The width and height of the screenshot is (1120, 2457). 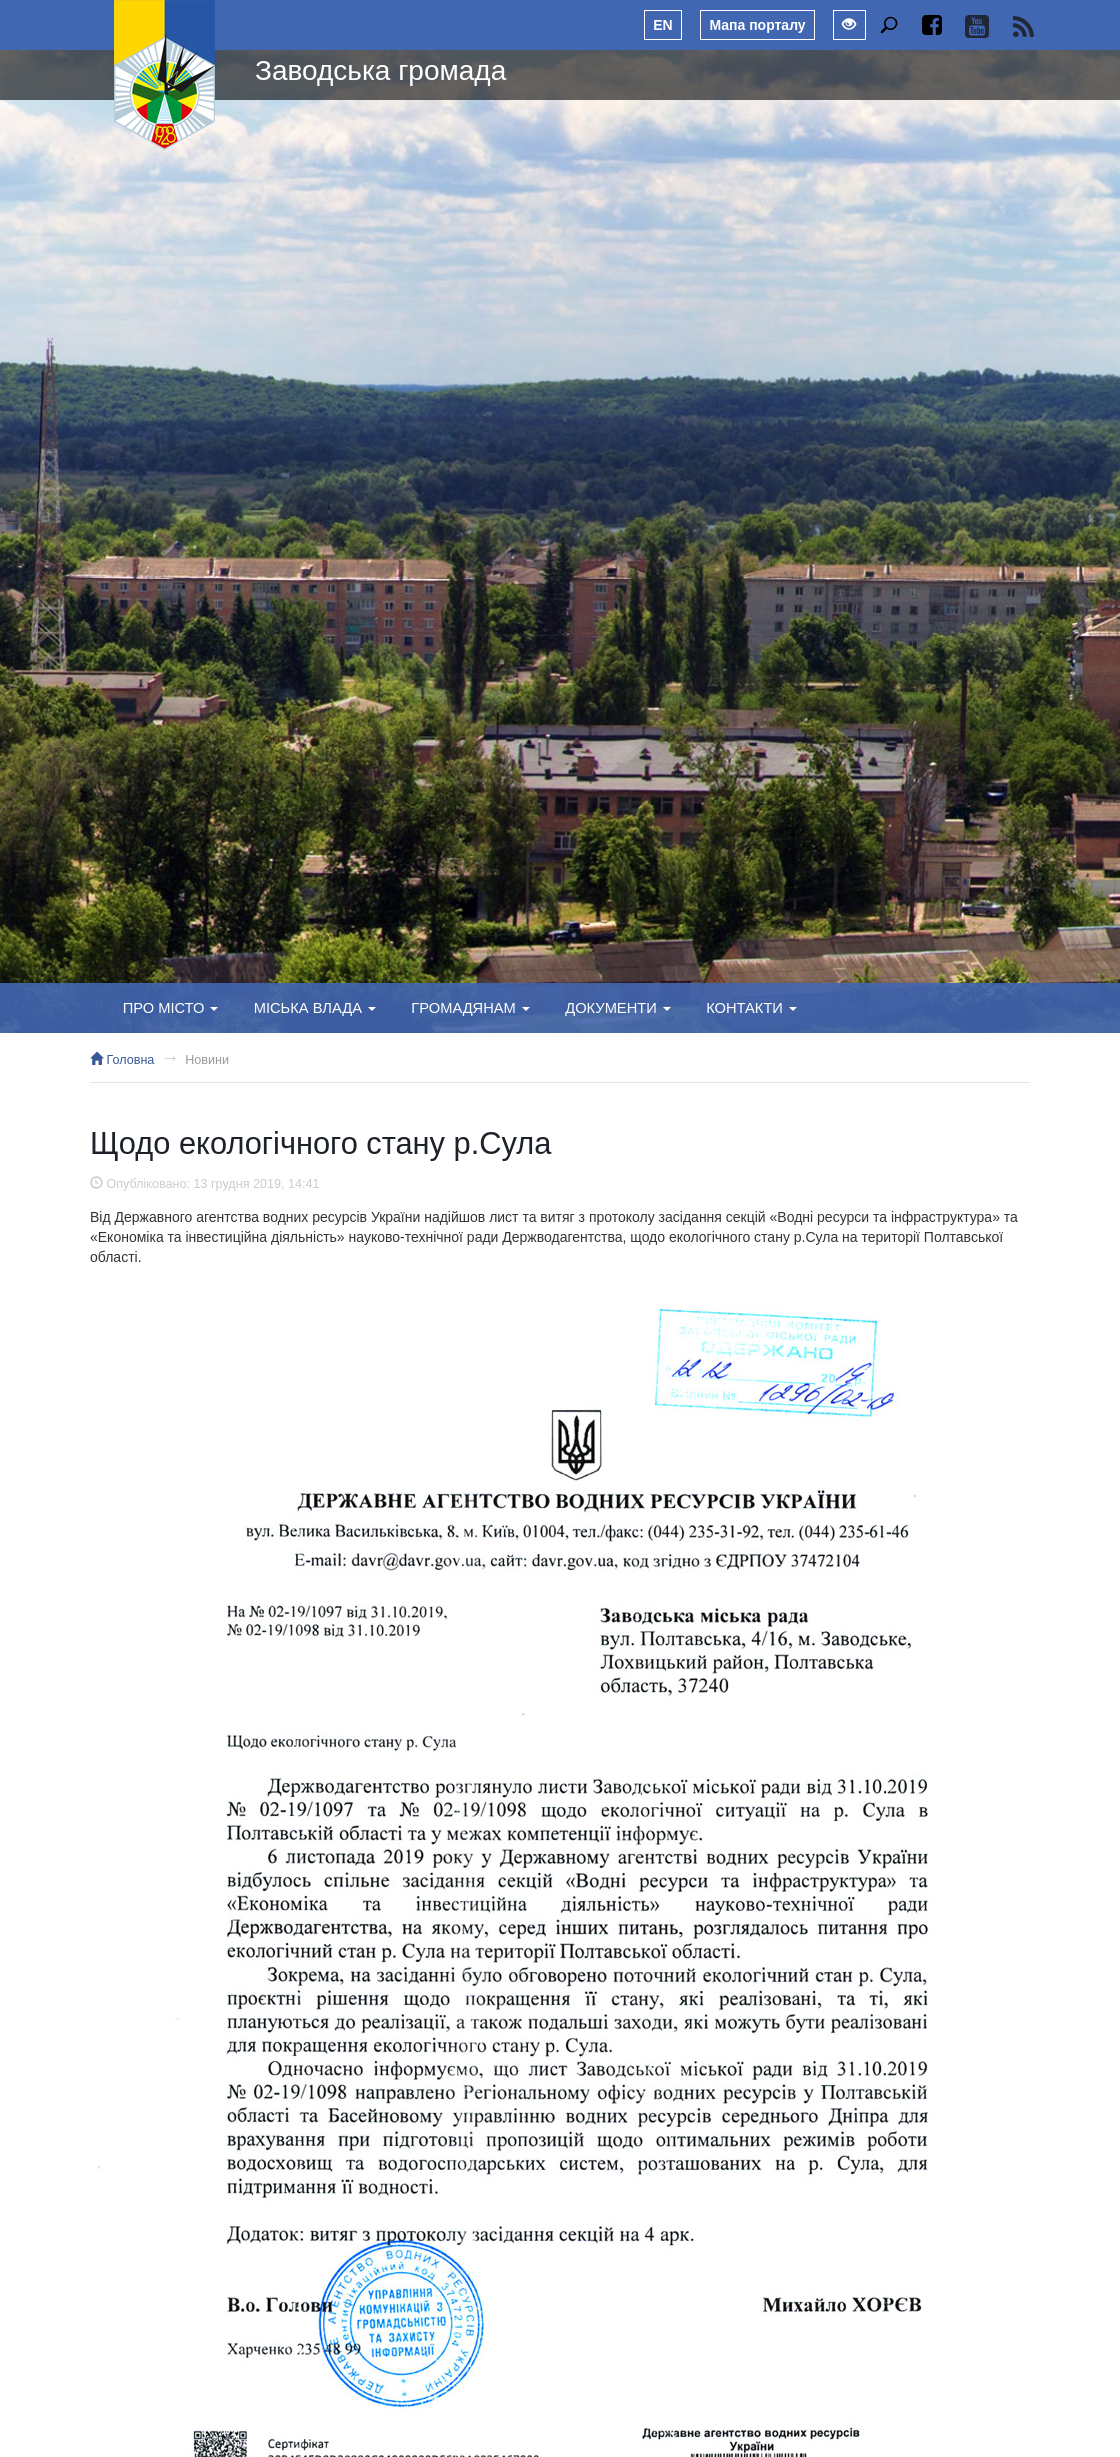 What do you see at coordinates (662, 25) in the screenshot?
I see `EN` at bounding box center [662, 25].